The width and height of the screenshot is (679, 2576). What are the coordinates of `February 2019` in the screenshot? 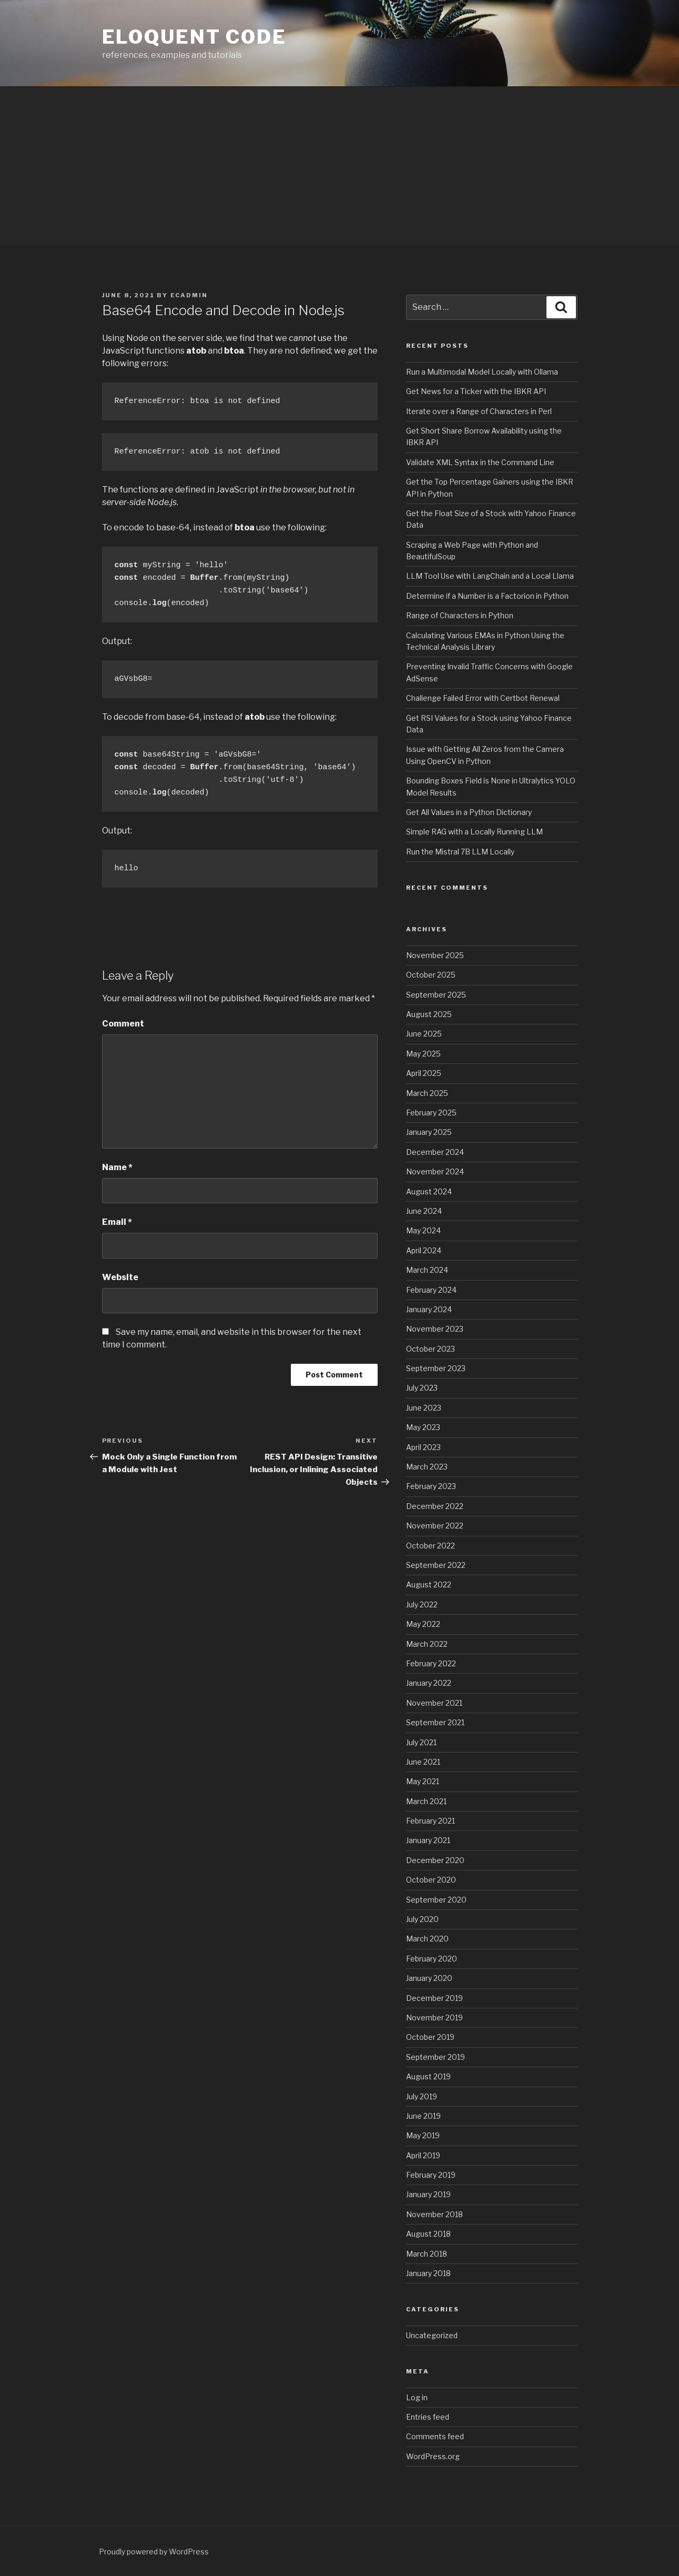 It's located at (430, 2174).